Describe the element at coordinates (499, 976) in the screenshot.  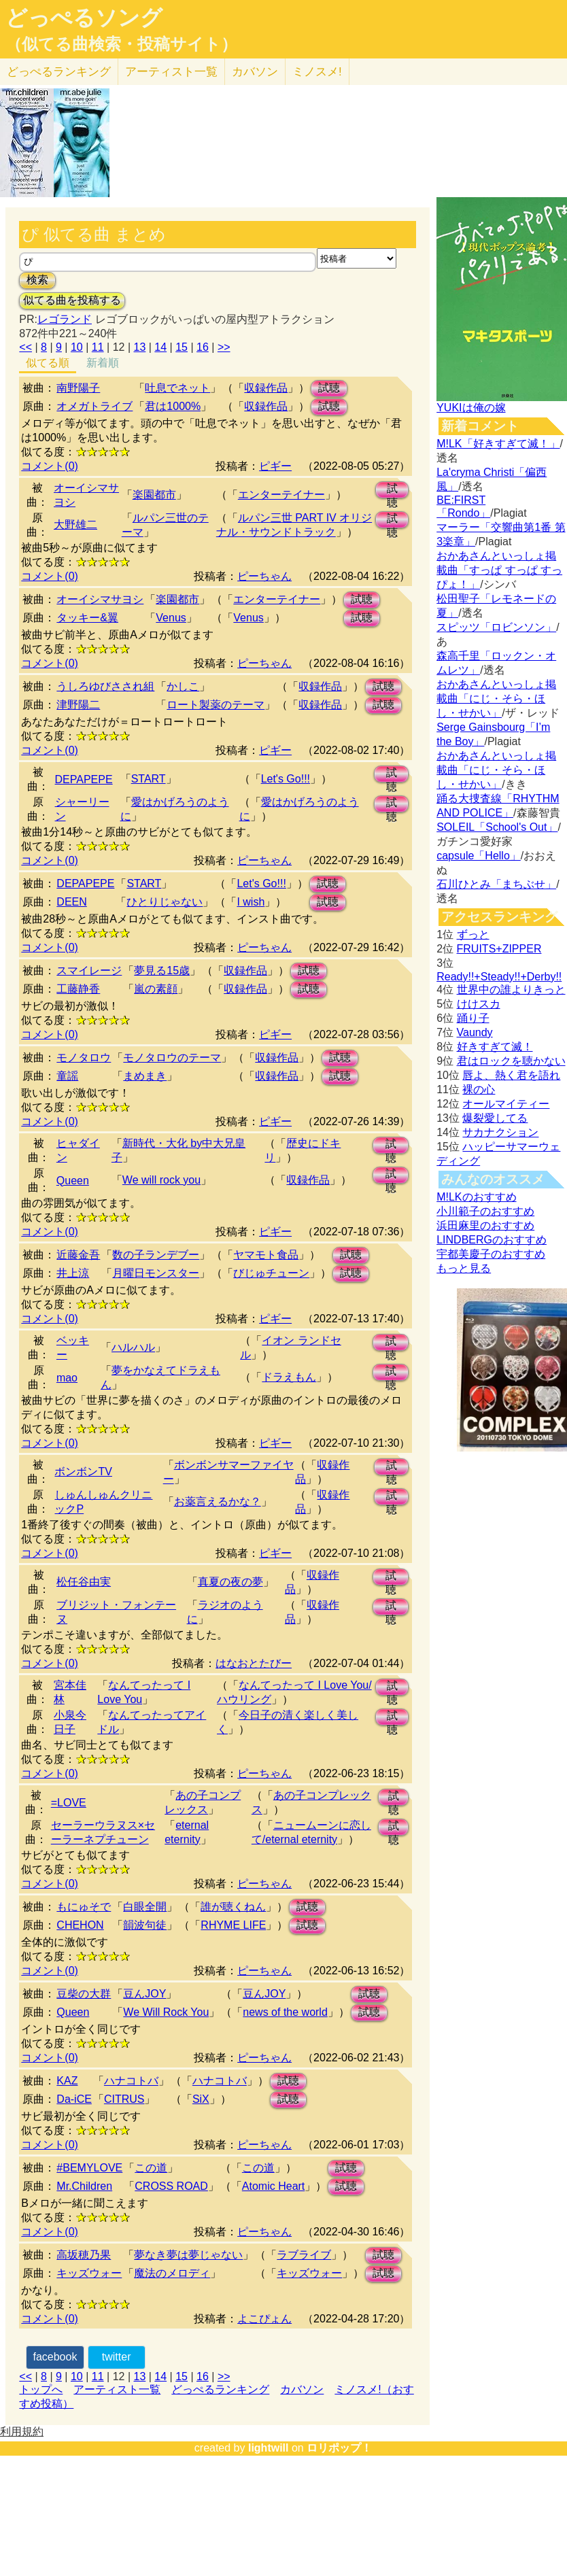
I see `Ready!!+Steady!!+Derby!!` at that location.